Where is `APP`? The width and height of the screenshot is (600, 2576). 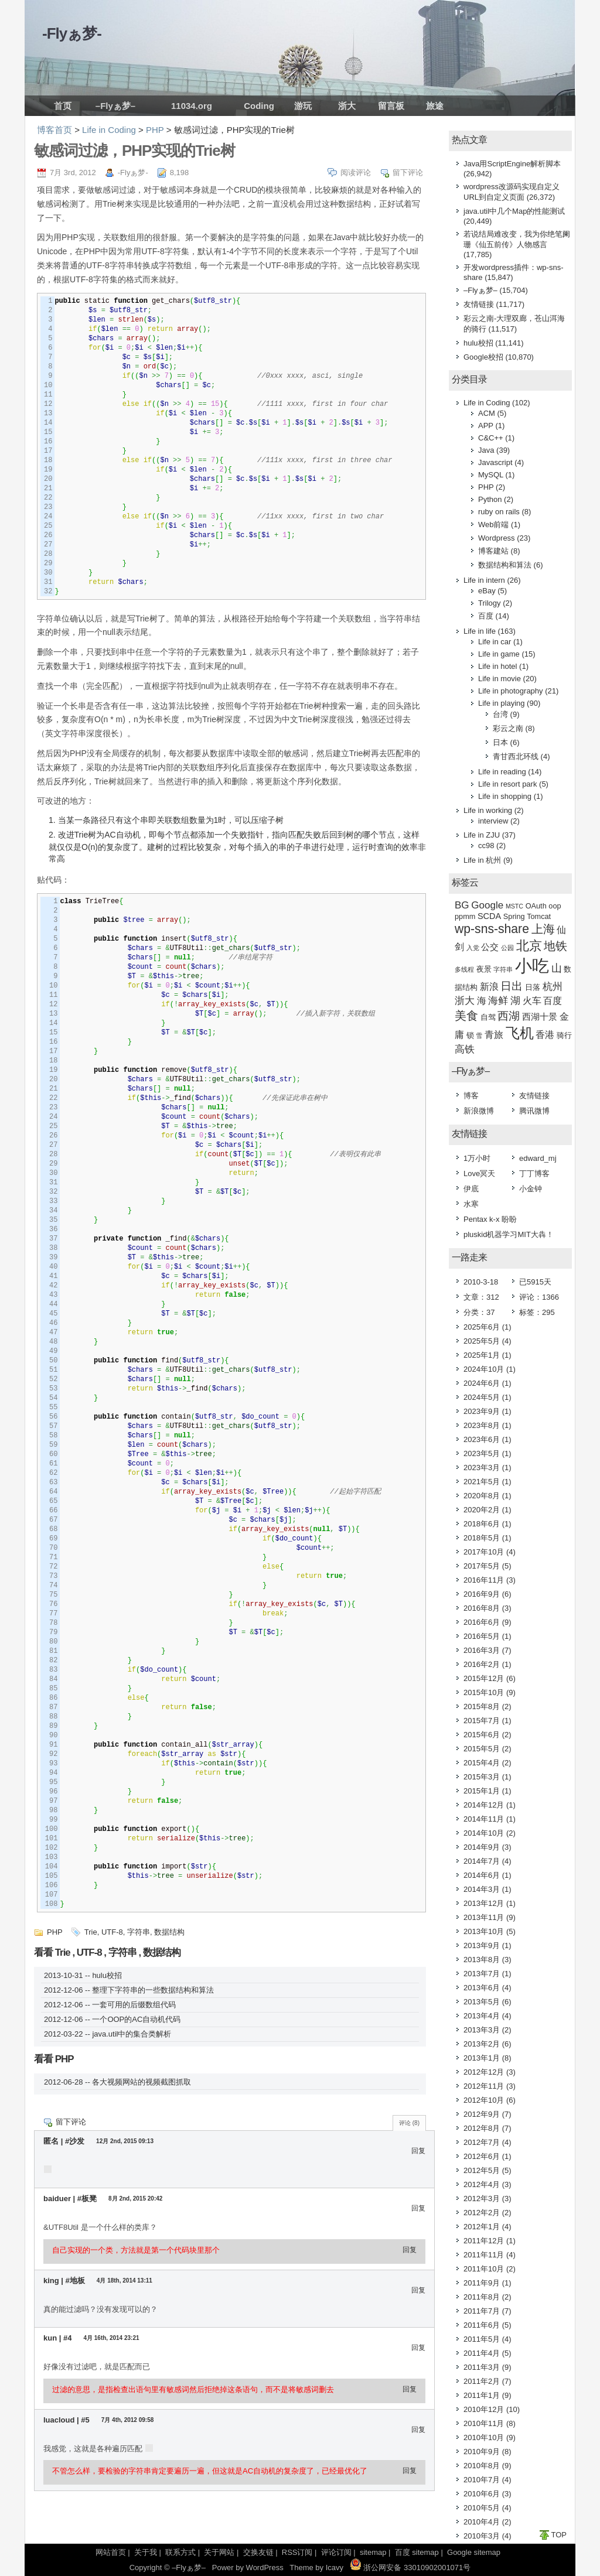 APP is located at coordinates (485, 425).